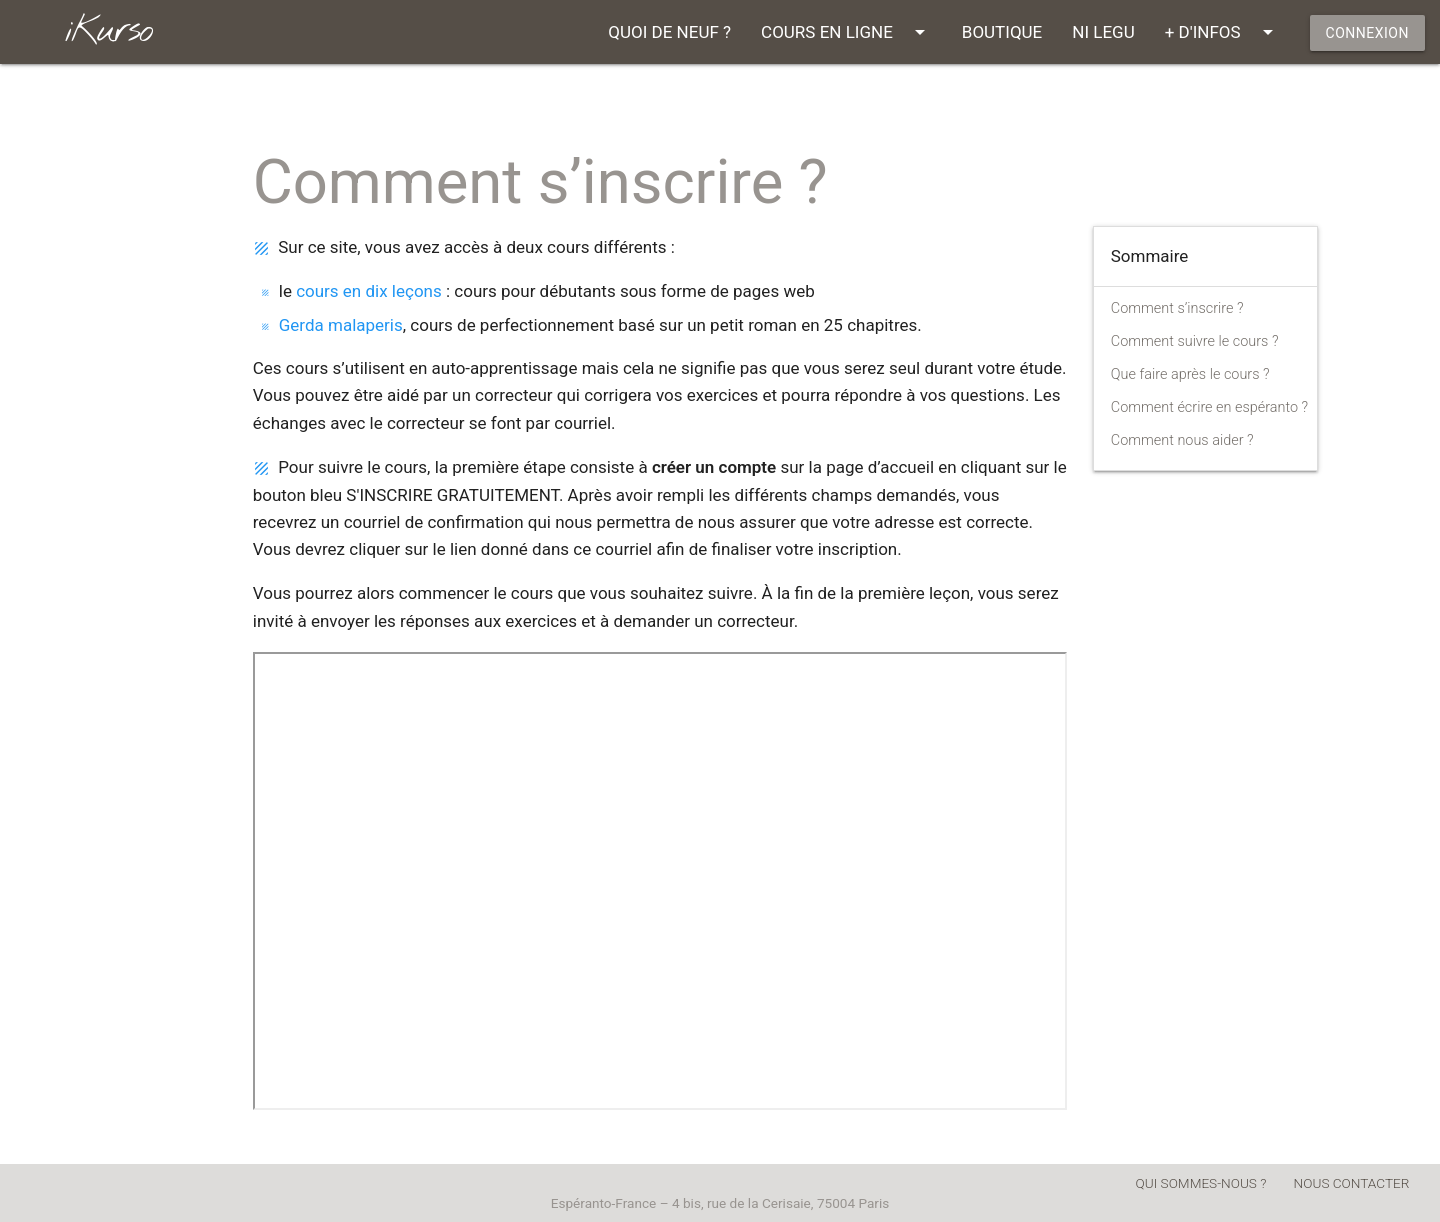  What do you see at coordinates (1002, 32) in the screenshot?
I see `BOUTIQUE` at bounding box center [1002, 32].